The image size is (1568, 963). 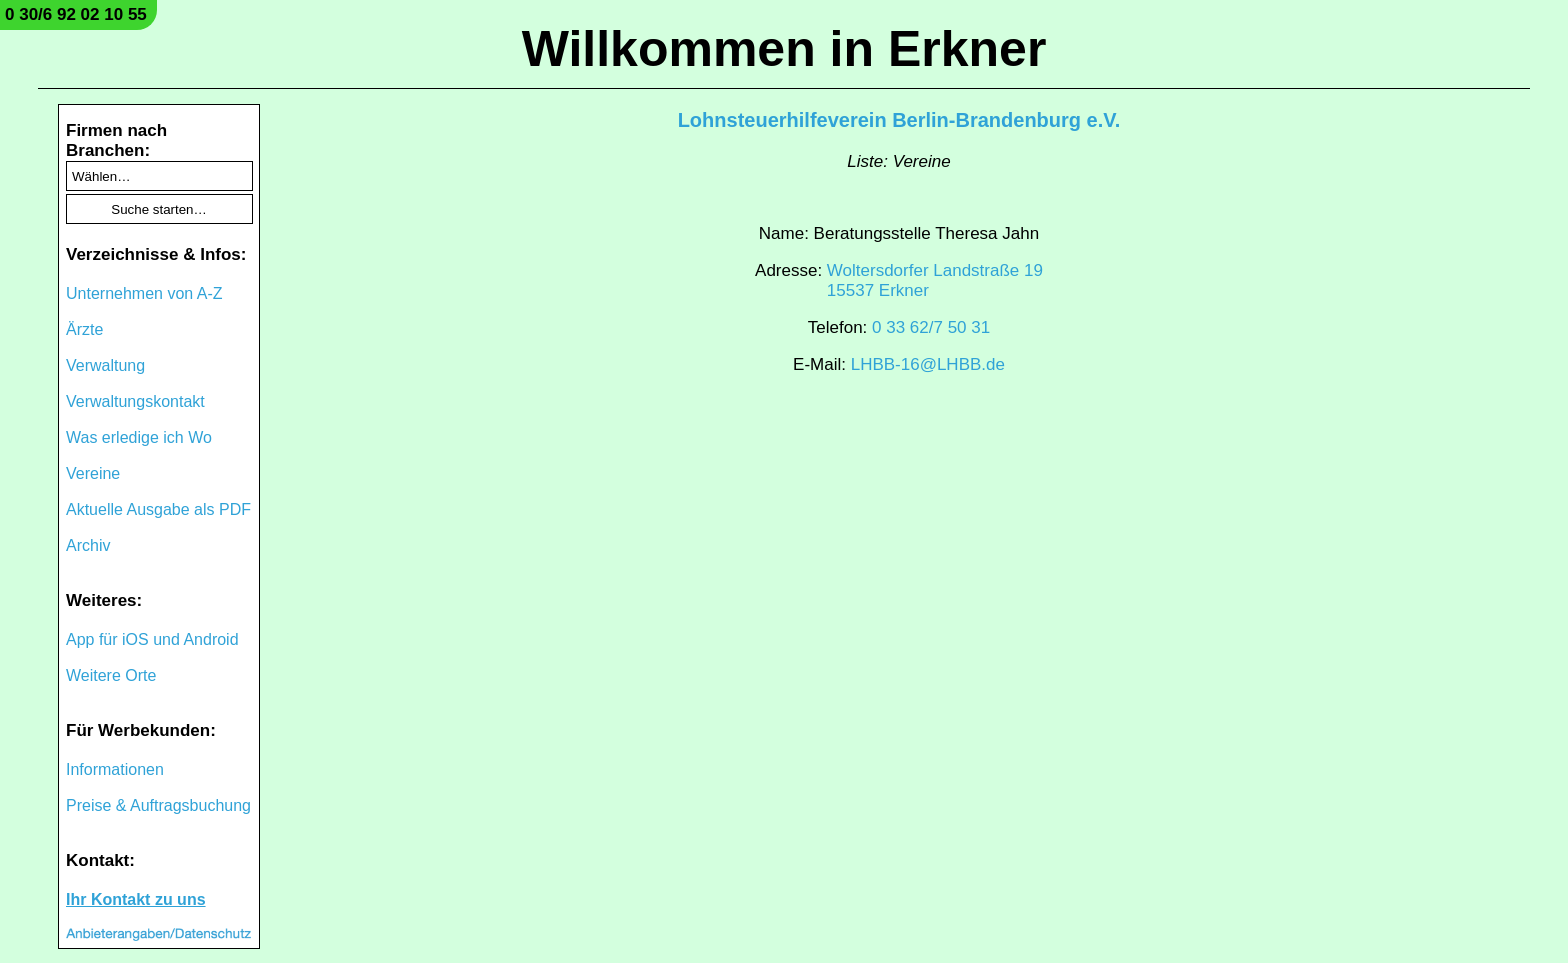 I want to click on Ärzte, so click(x=84, y=329).